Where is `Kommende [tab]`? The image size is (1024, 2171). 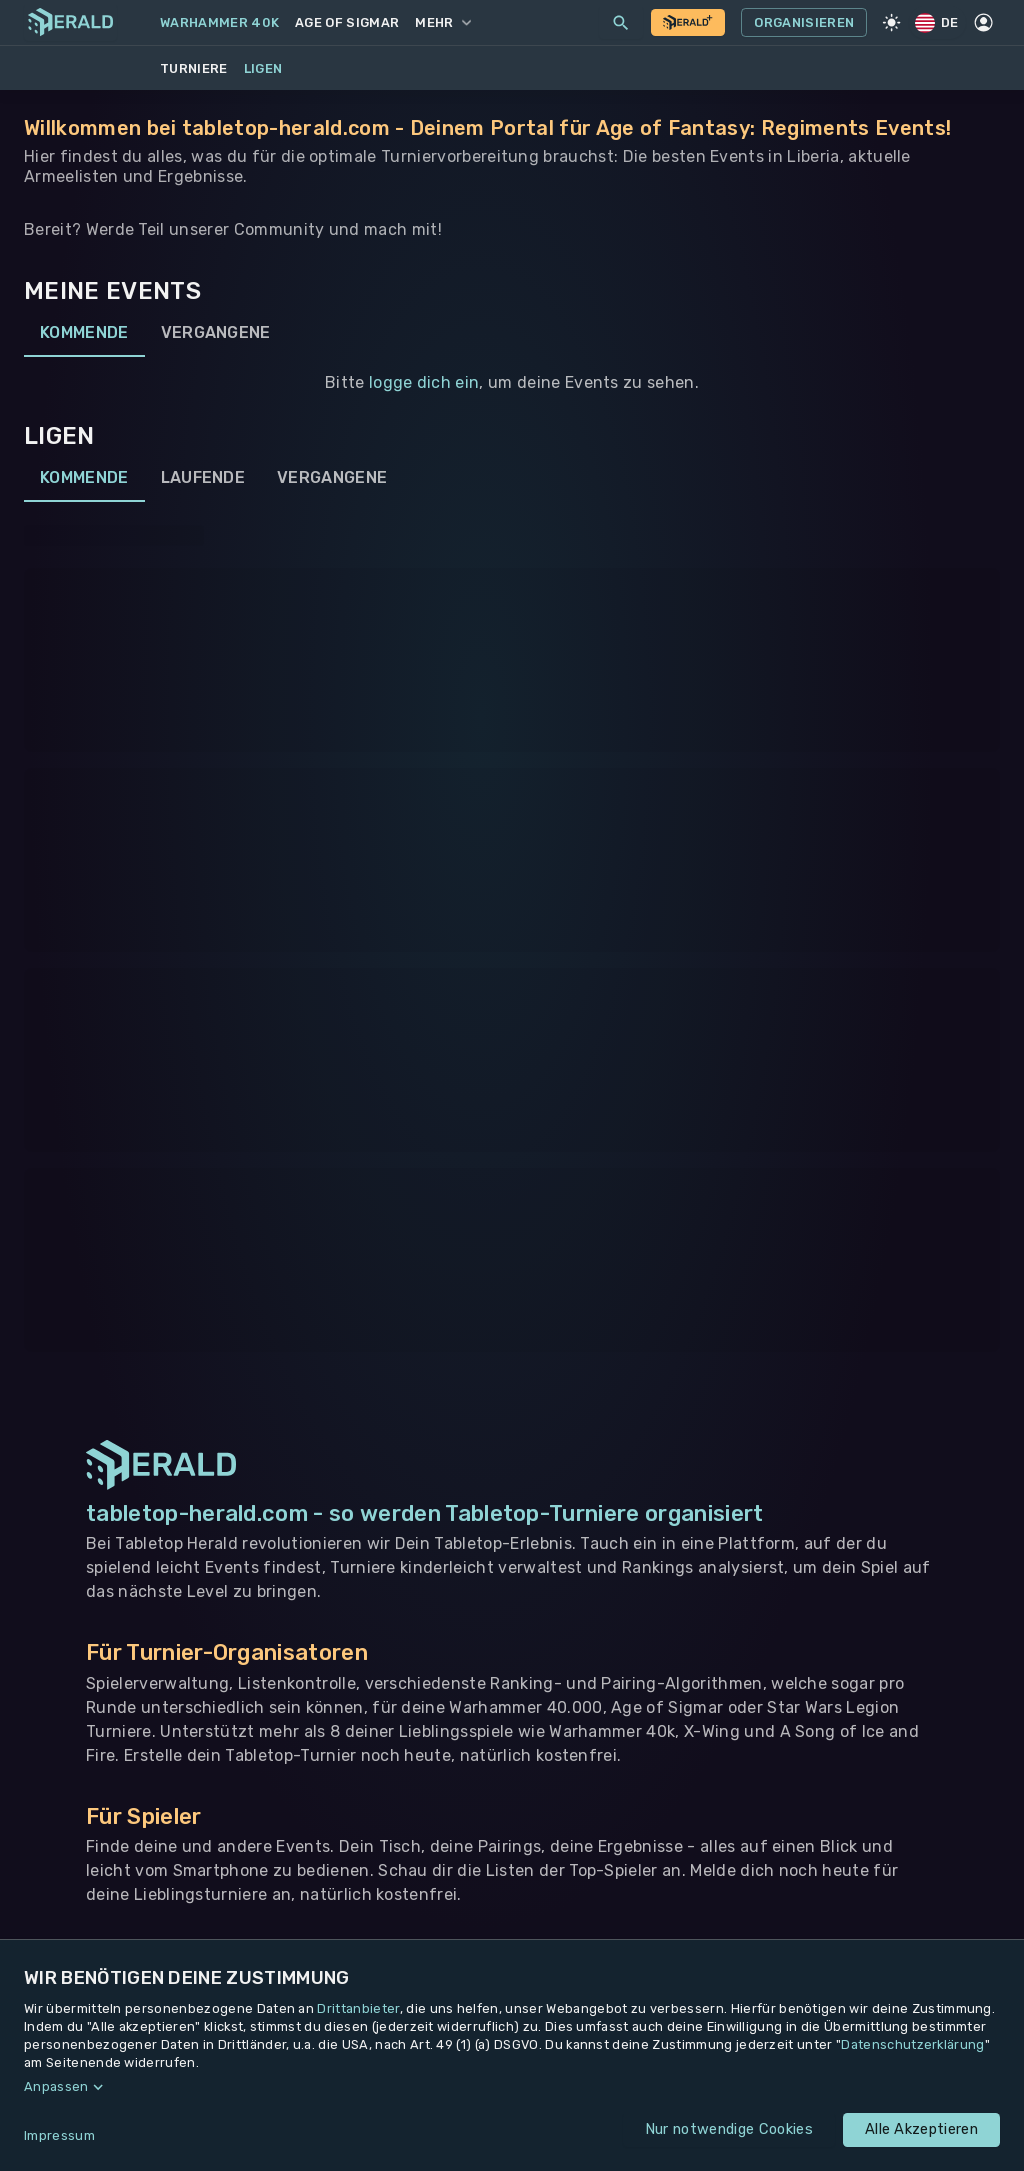 Kommende [tab] is located at coordinates (84, 333).